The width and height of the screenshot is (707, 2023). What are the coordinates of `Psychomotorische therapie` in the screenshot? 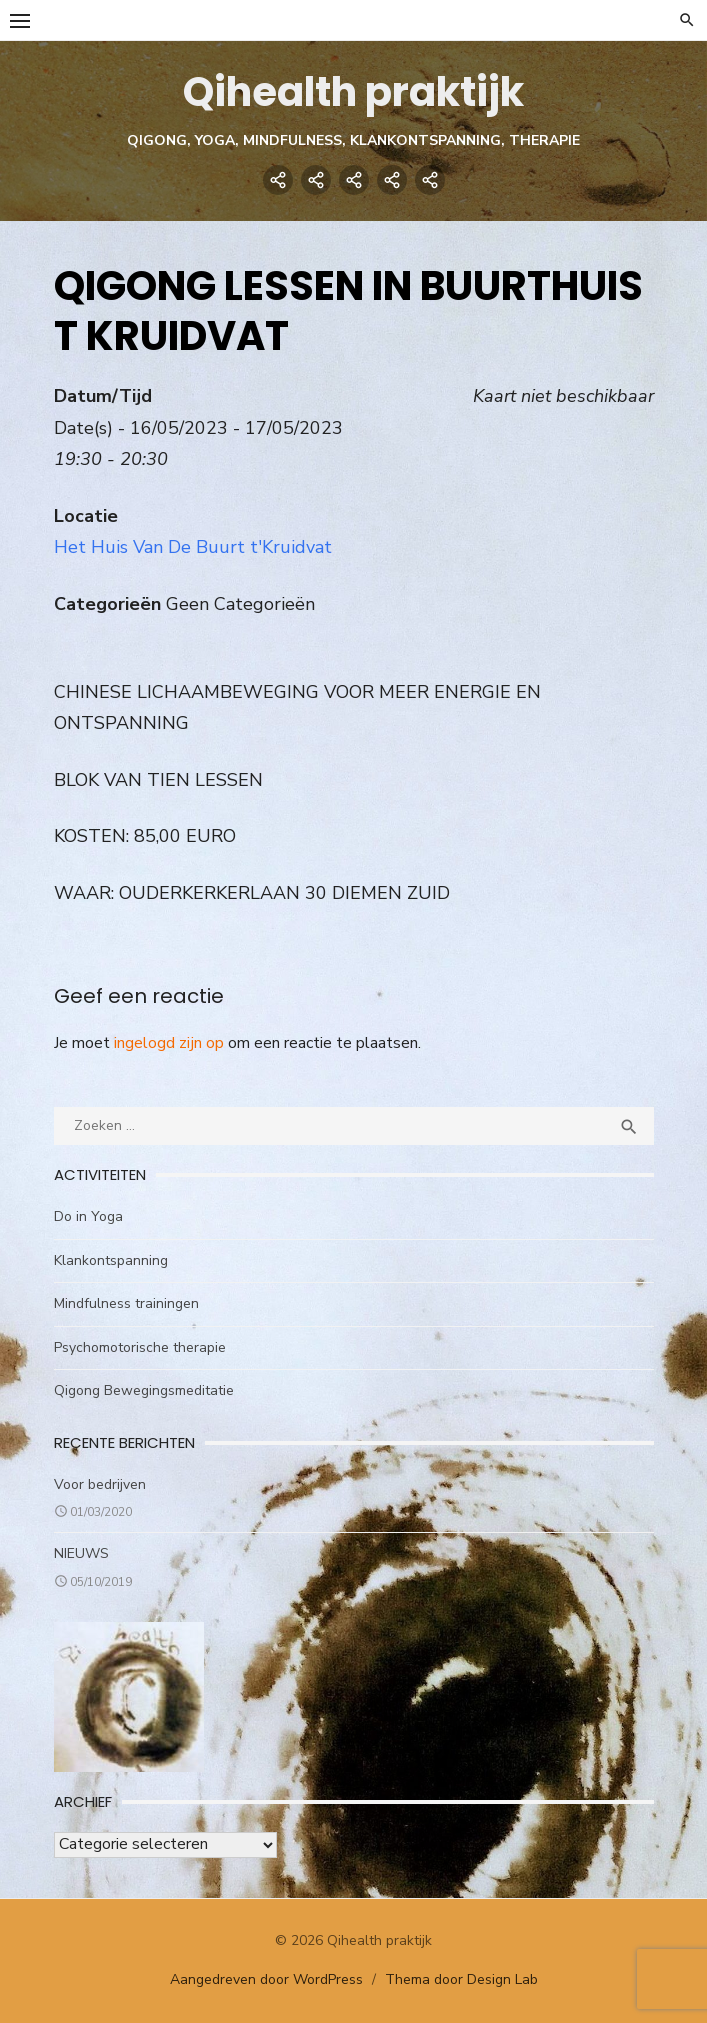 It's located at (140, 1347).